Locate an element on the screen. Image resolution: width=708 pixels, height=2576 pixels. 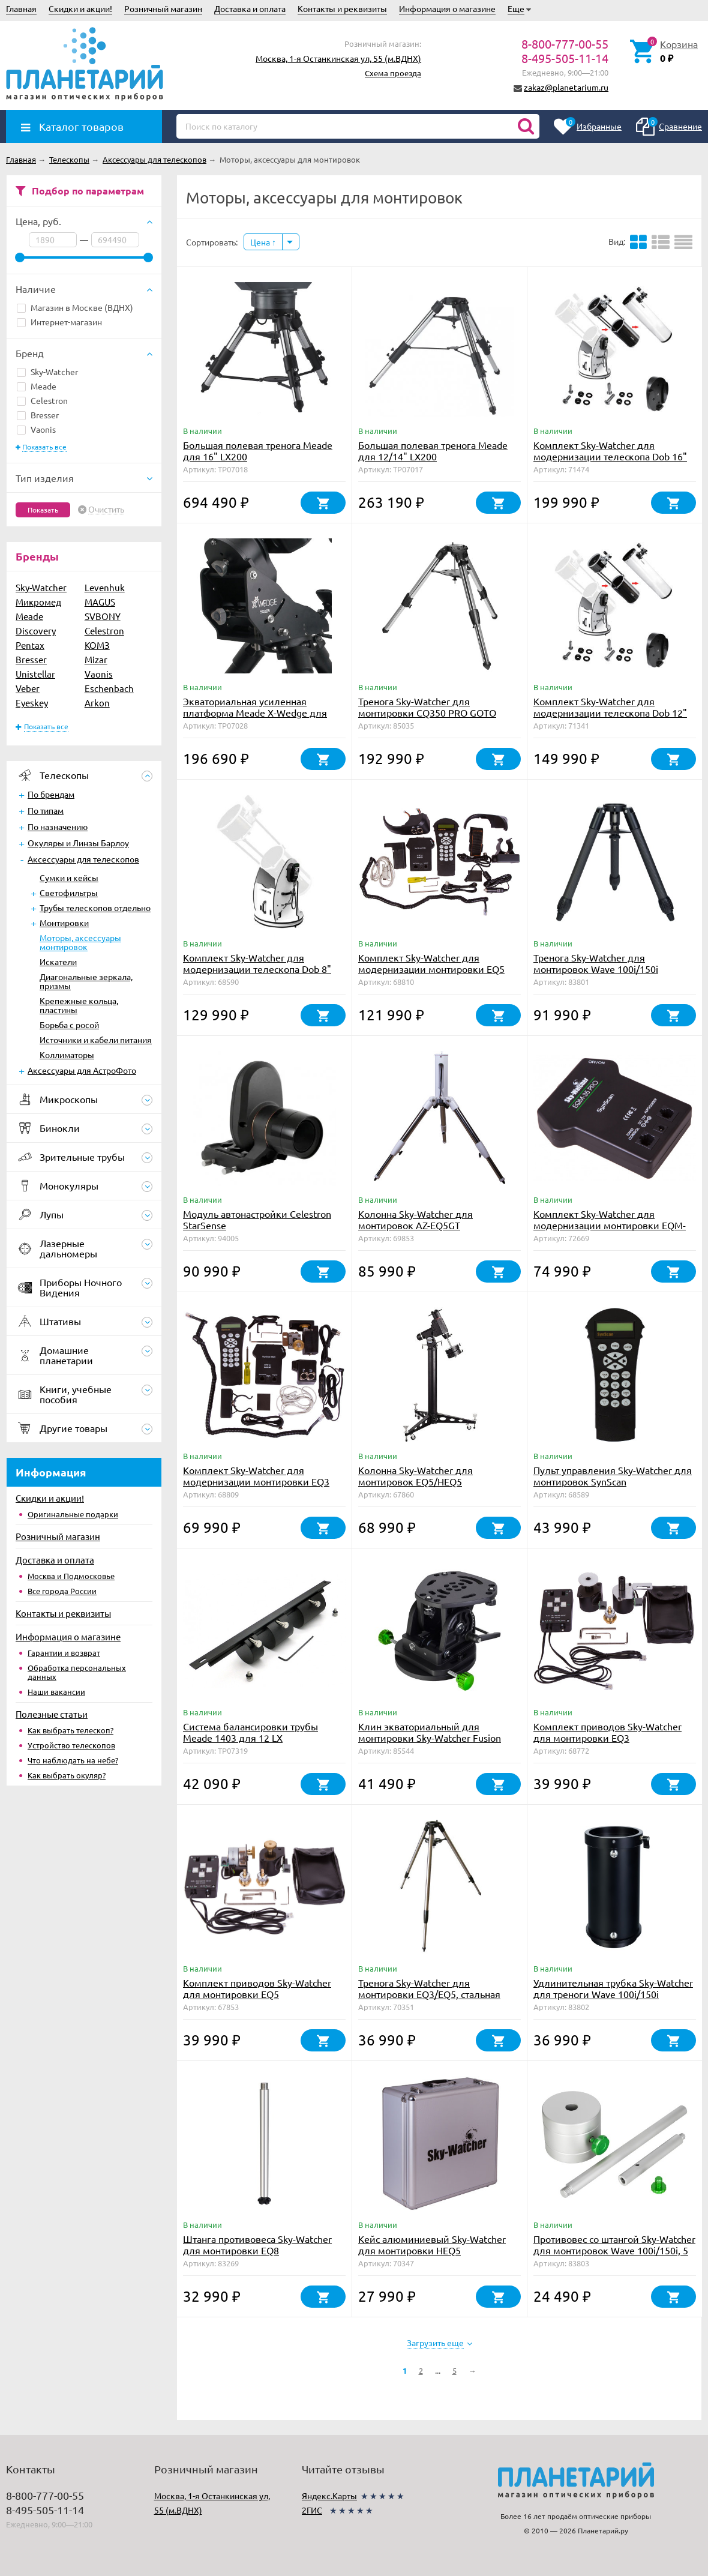
Тренога Sky-Watcher для монтировки EQ3/EQ5, стальная is located at coordinates (429, 1988).